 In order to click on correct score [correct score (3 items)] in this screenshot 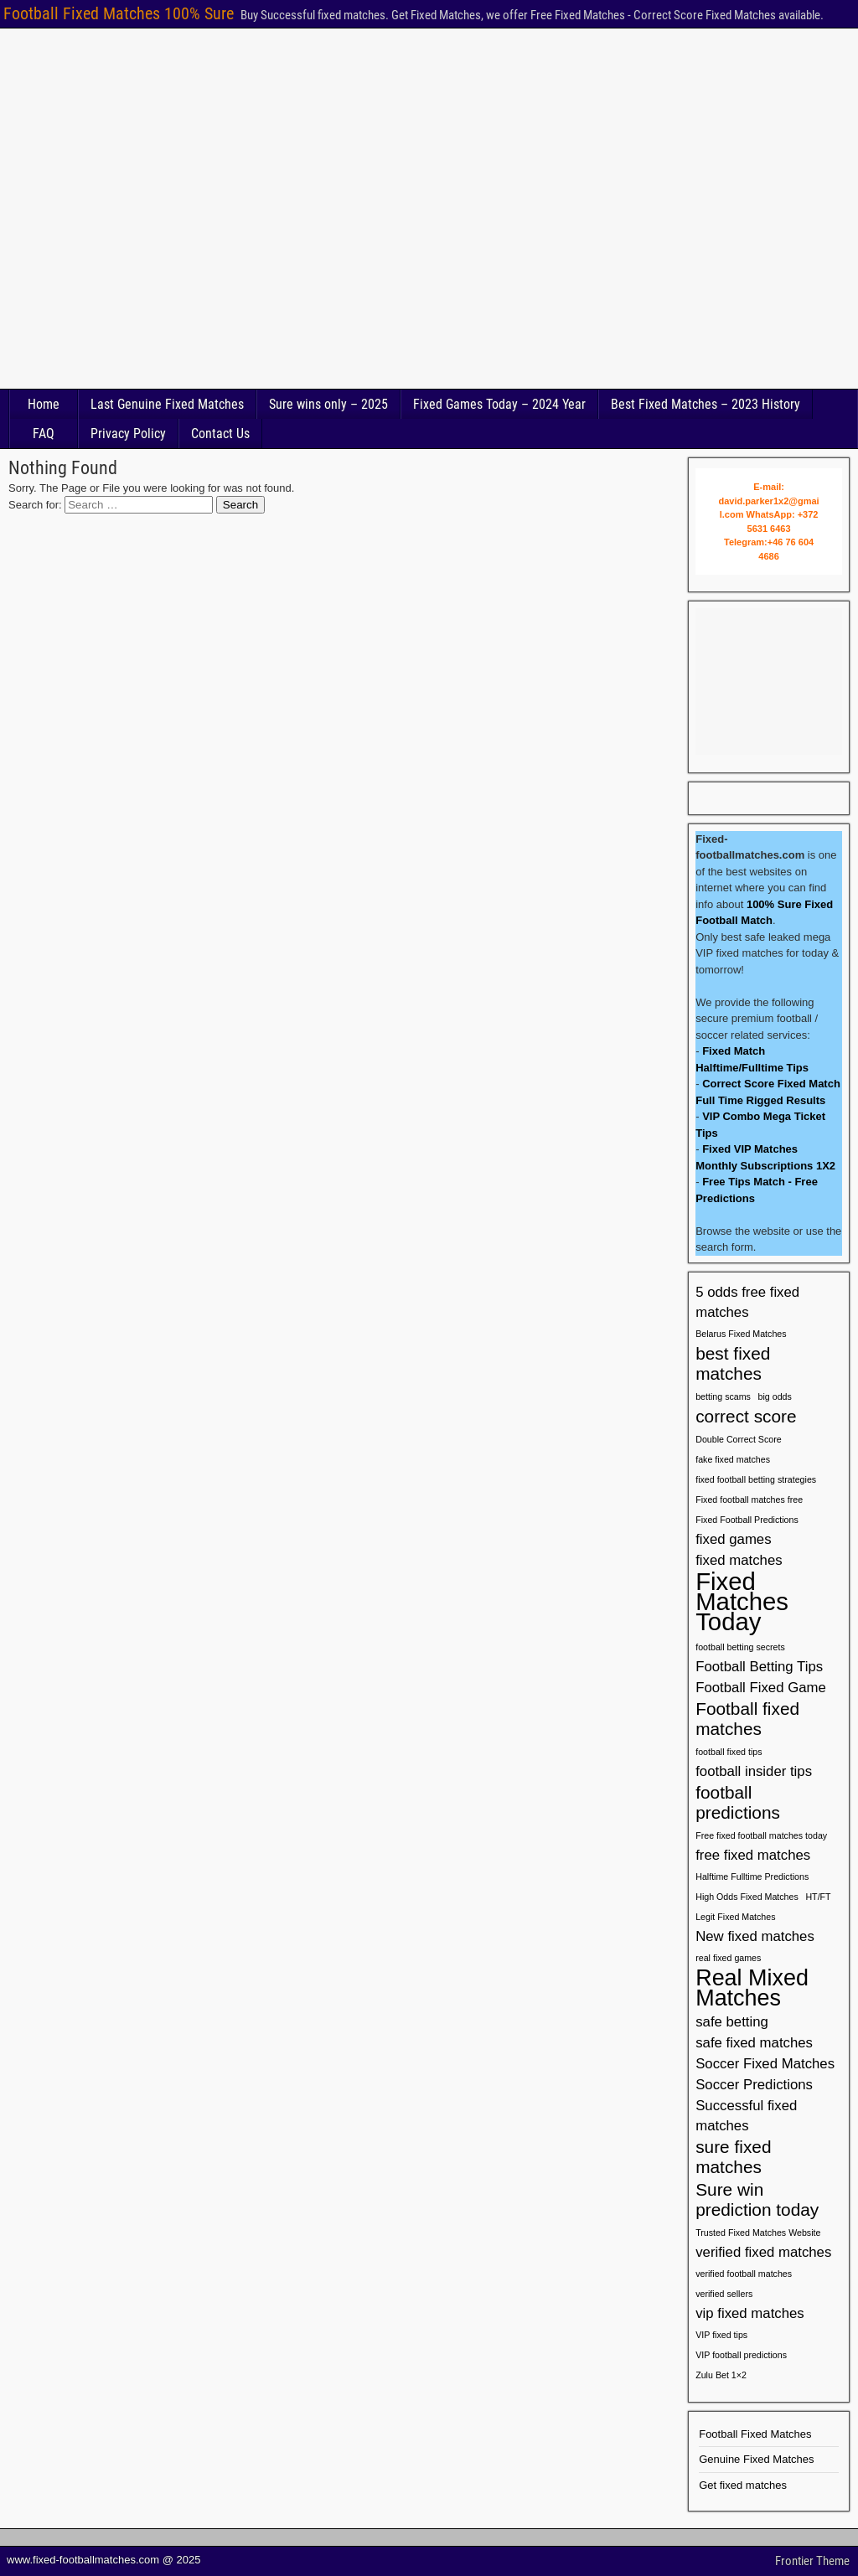, I will do `click(745, 1416)`.